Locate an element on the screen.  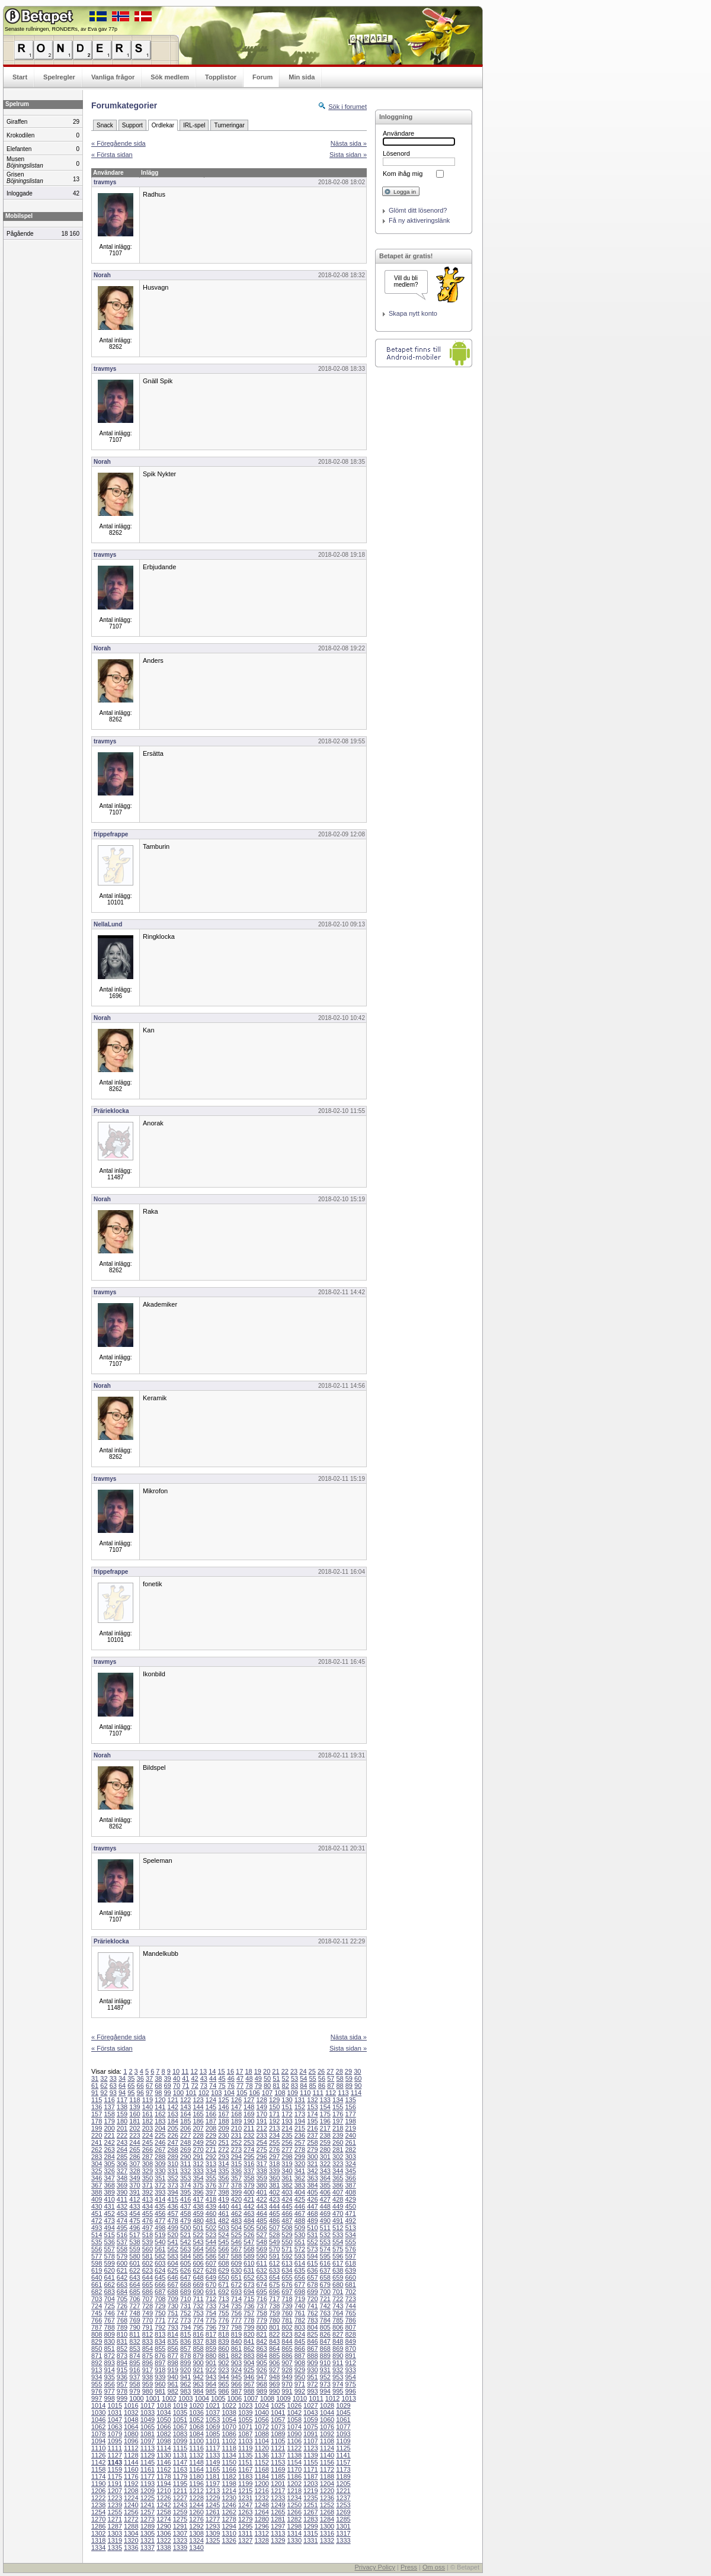
1035 is located at coordinates (180, 2412).